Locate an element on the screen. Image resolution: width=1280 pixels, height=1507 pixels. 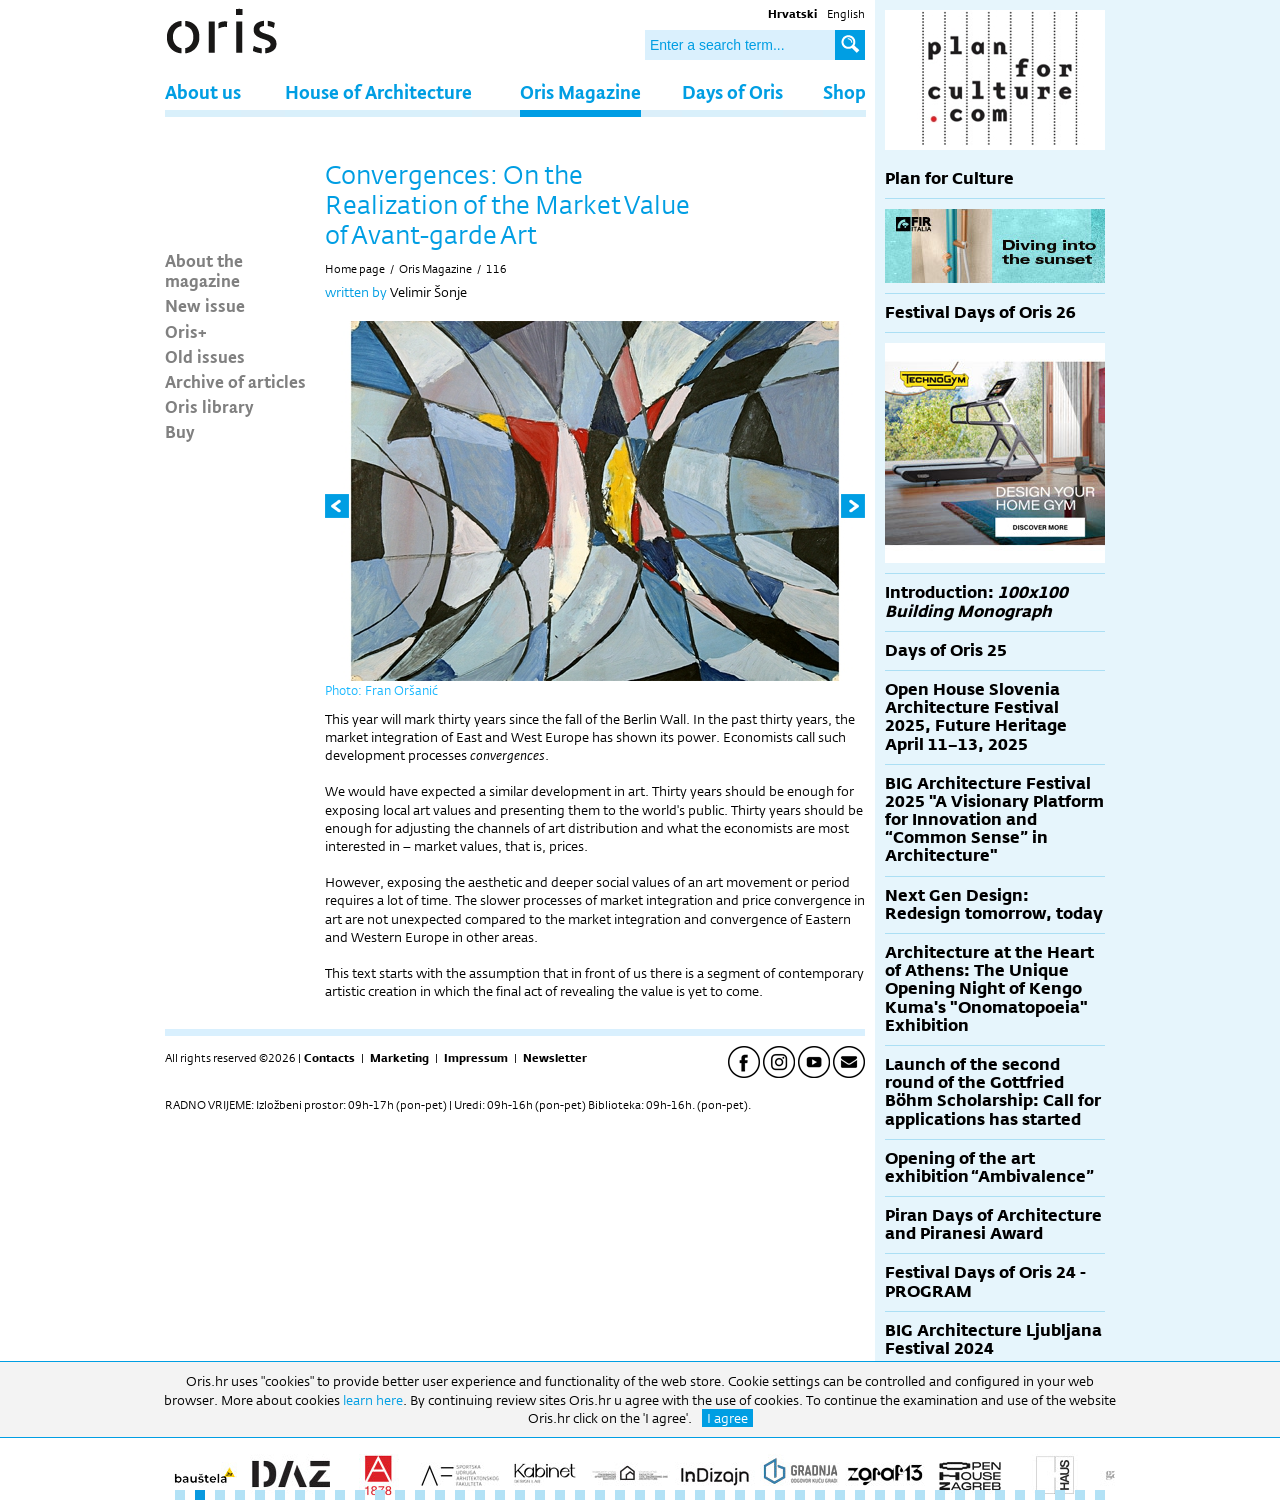
22 is located at coordinates (600, 1495).